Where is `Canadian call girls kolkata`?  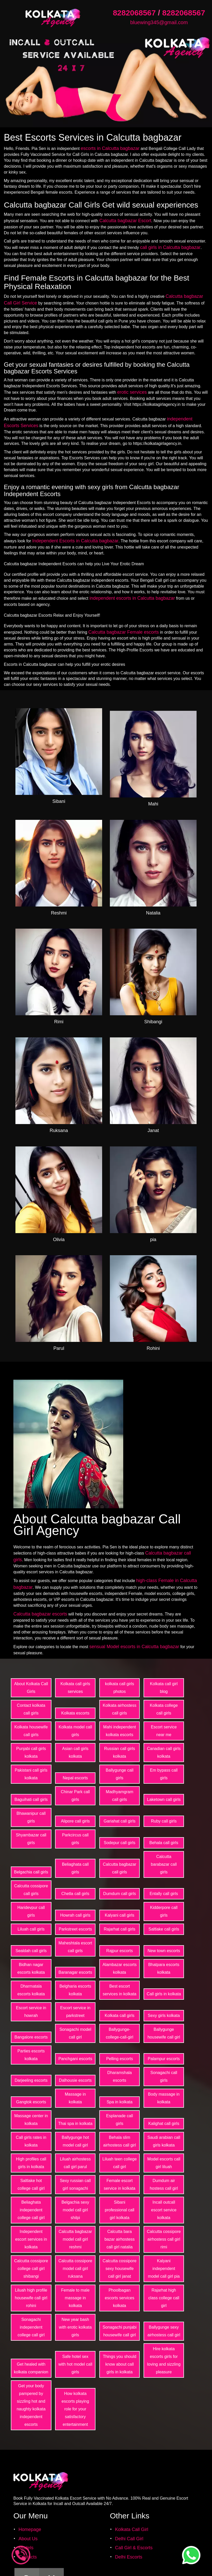
Canadian call girls kolkata is located at coordinates (164, 1752).